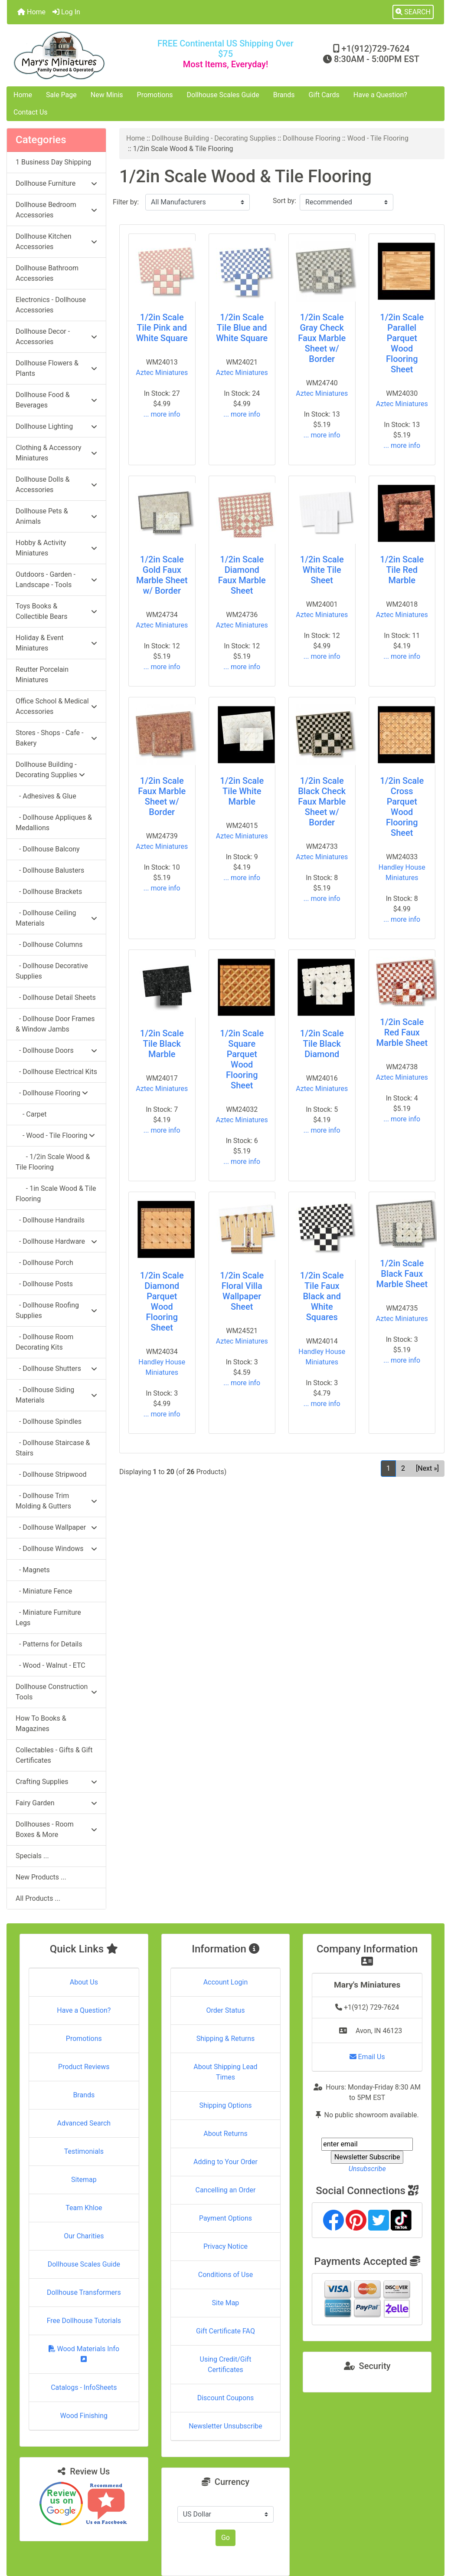 The width and height of the screenshot is (451, 2576). Describe the element at coordinates (48, 1617) in the screenshot. I see `- Miniature Furniture Legs` at that location.